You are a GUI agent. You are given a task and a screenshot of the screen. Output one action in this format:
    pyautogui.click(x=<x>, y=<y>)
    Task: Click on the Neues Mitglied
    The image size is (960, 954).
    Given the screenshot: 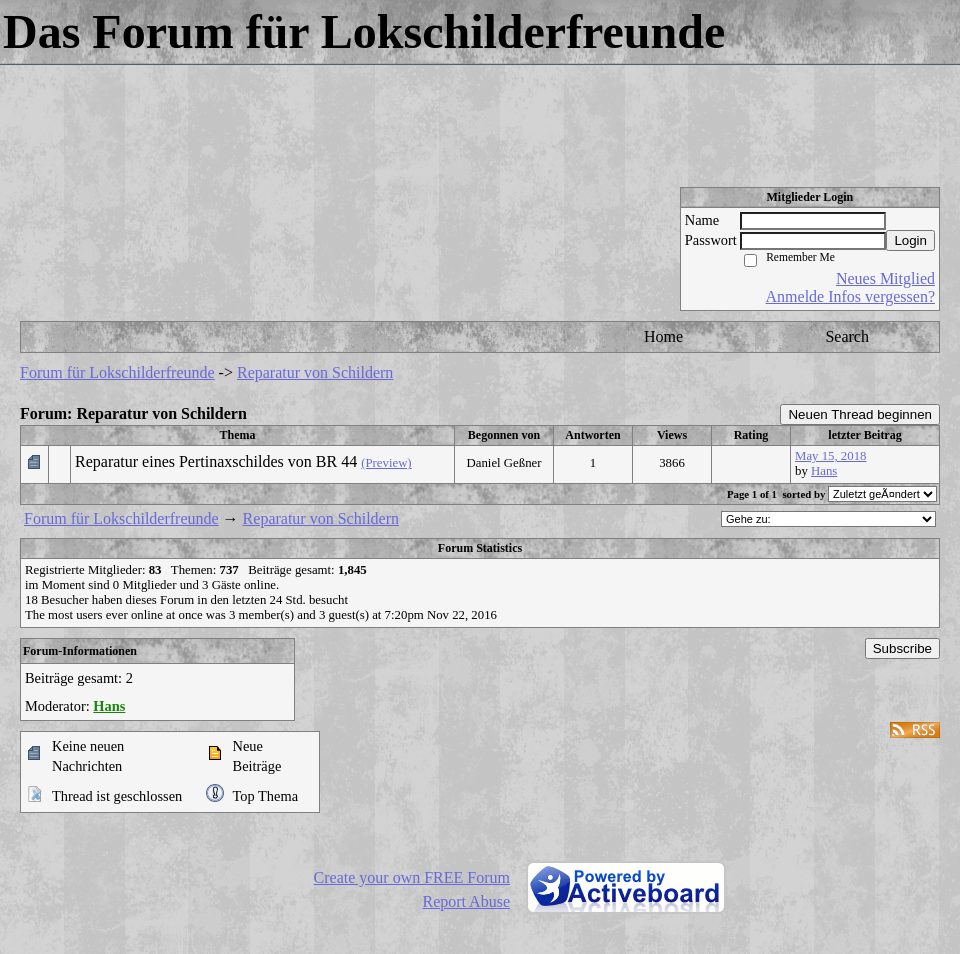 What is the action you would take?
    pyautogui.click(x=885, y=278)
    